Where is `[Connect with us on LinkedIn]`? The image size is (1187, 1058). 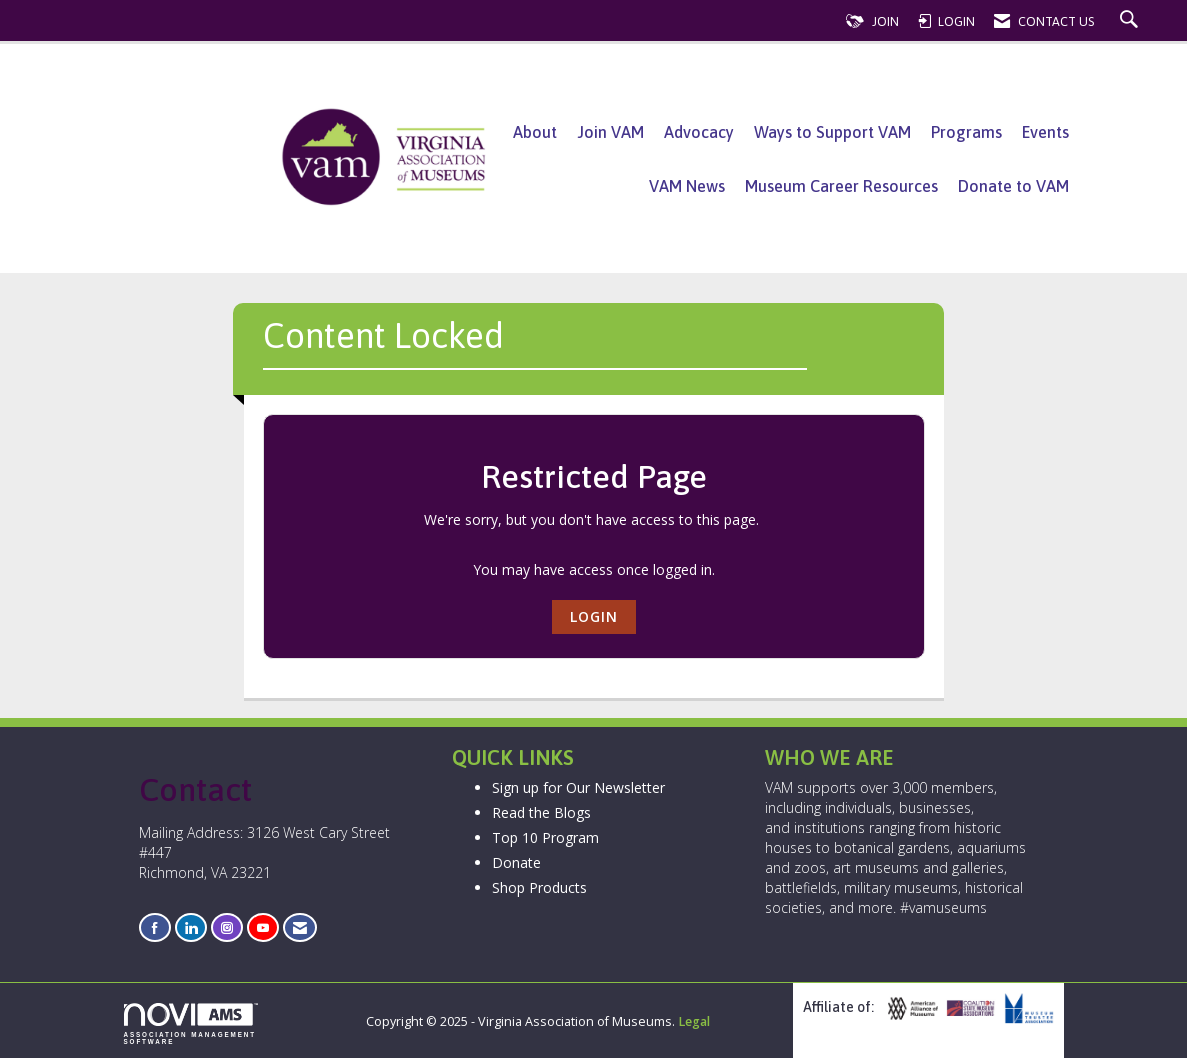 [Connect with us on LinkedIn] is located at coordinates (191, 927).